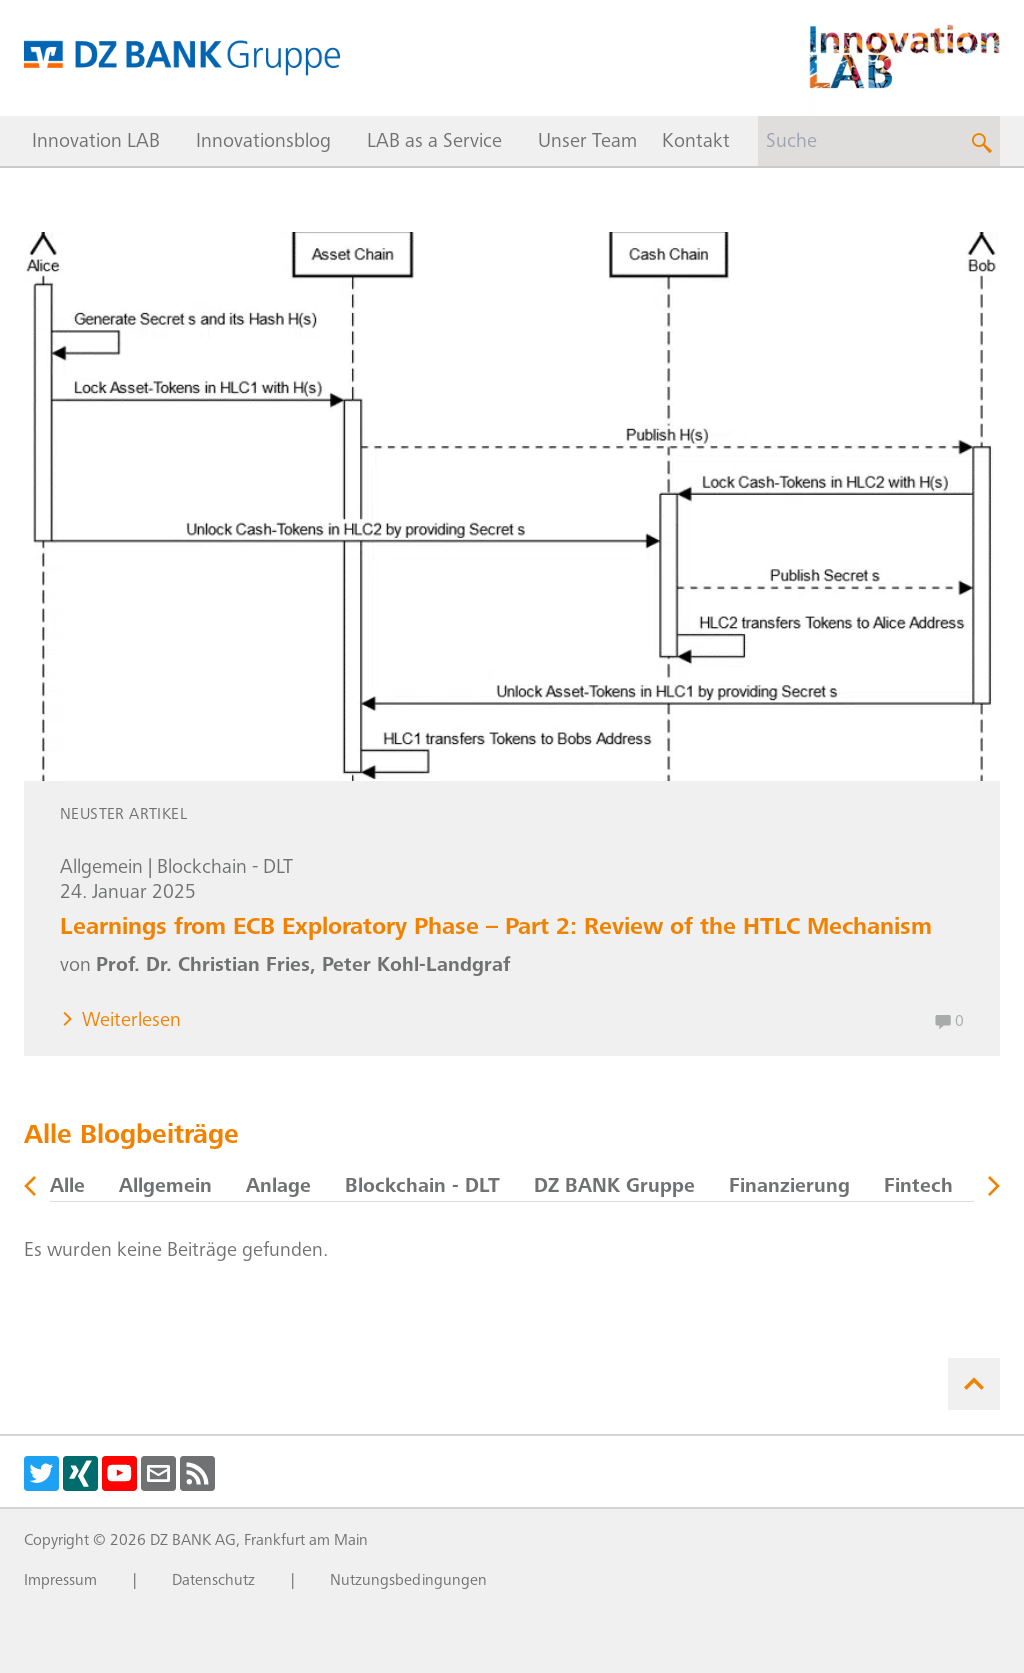 The height and width of the screenshot is (1673, 1024). I want to click on Allgemein, so click(101, 869).